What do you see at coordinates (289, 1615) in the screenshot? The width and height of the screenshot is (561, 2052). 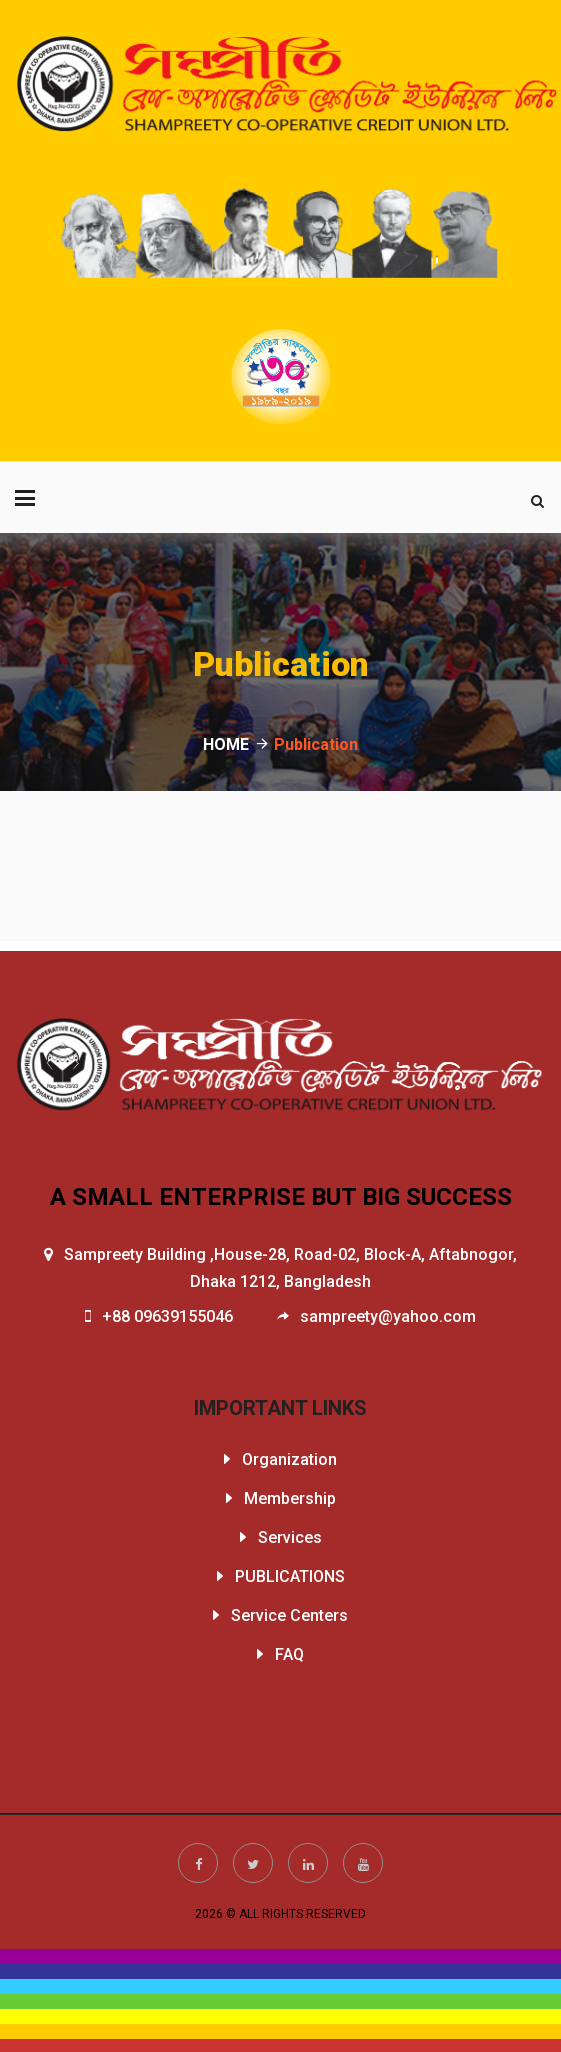 I see `Service Centers` at bounding box center [289, 1615].